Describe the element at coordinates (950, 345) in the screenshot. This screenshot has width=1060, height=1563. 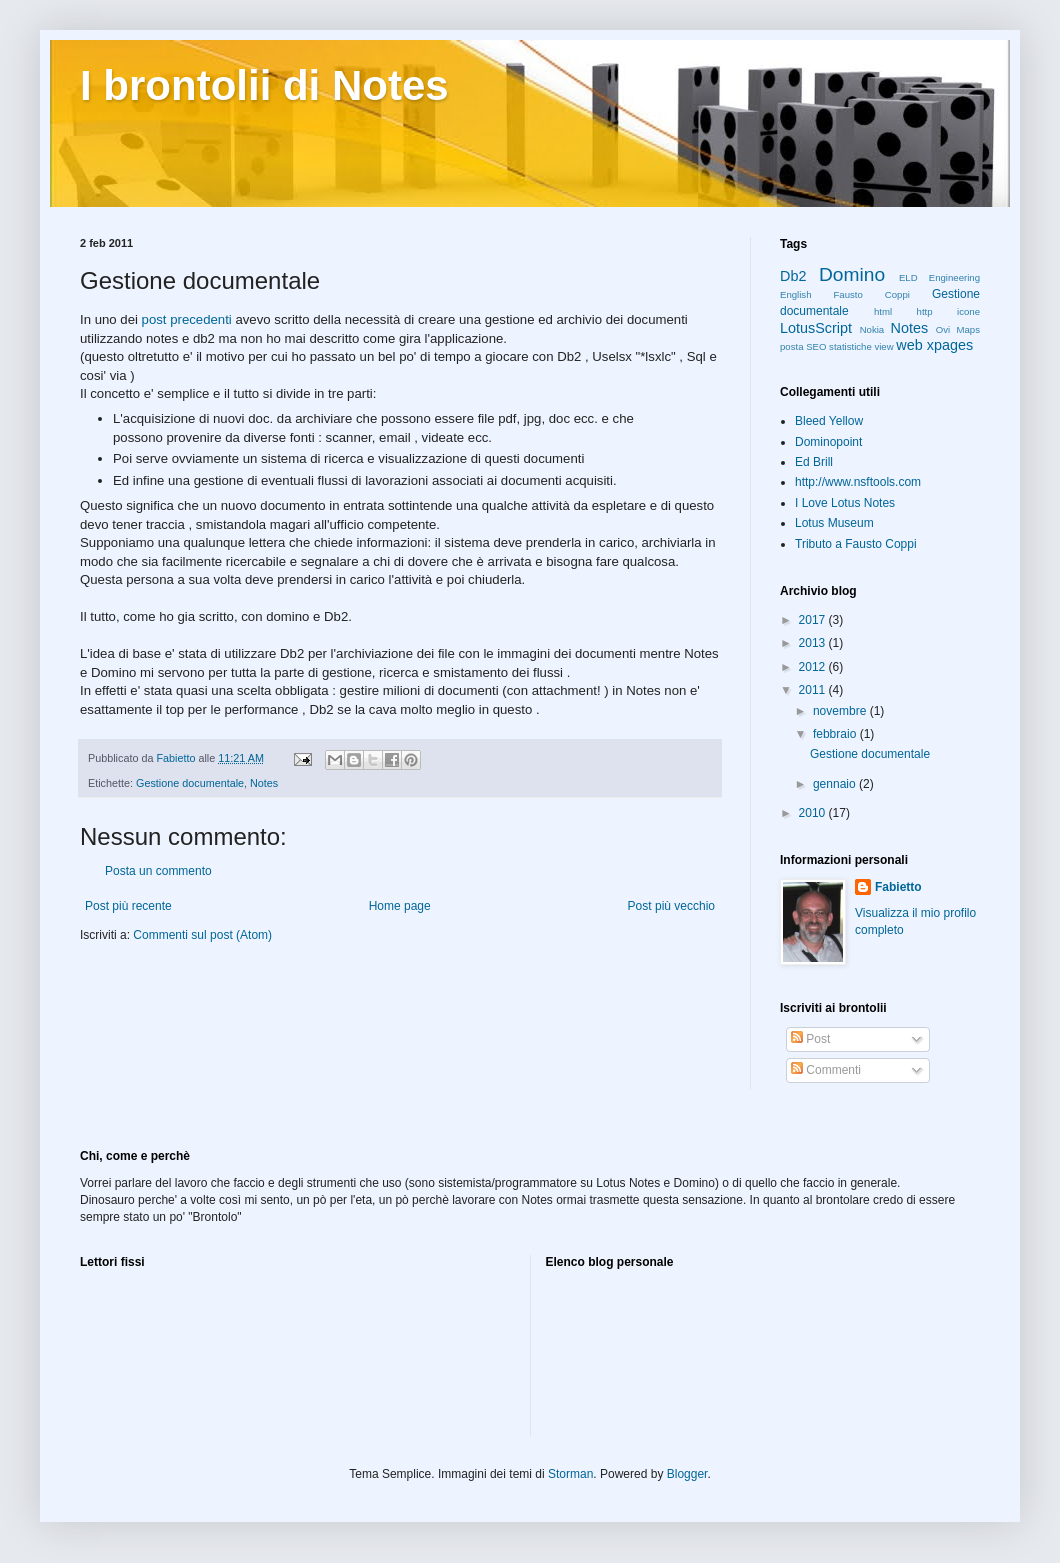
I see `xpages` at that location.